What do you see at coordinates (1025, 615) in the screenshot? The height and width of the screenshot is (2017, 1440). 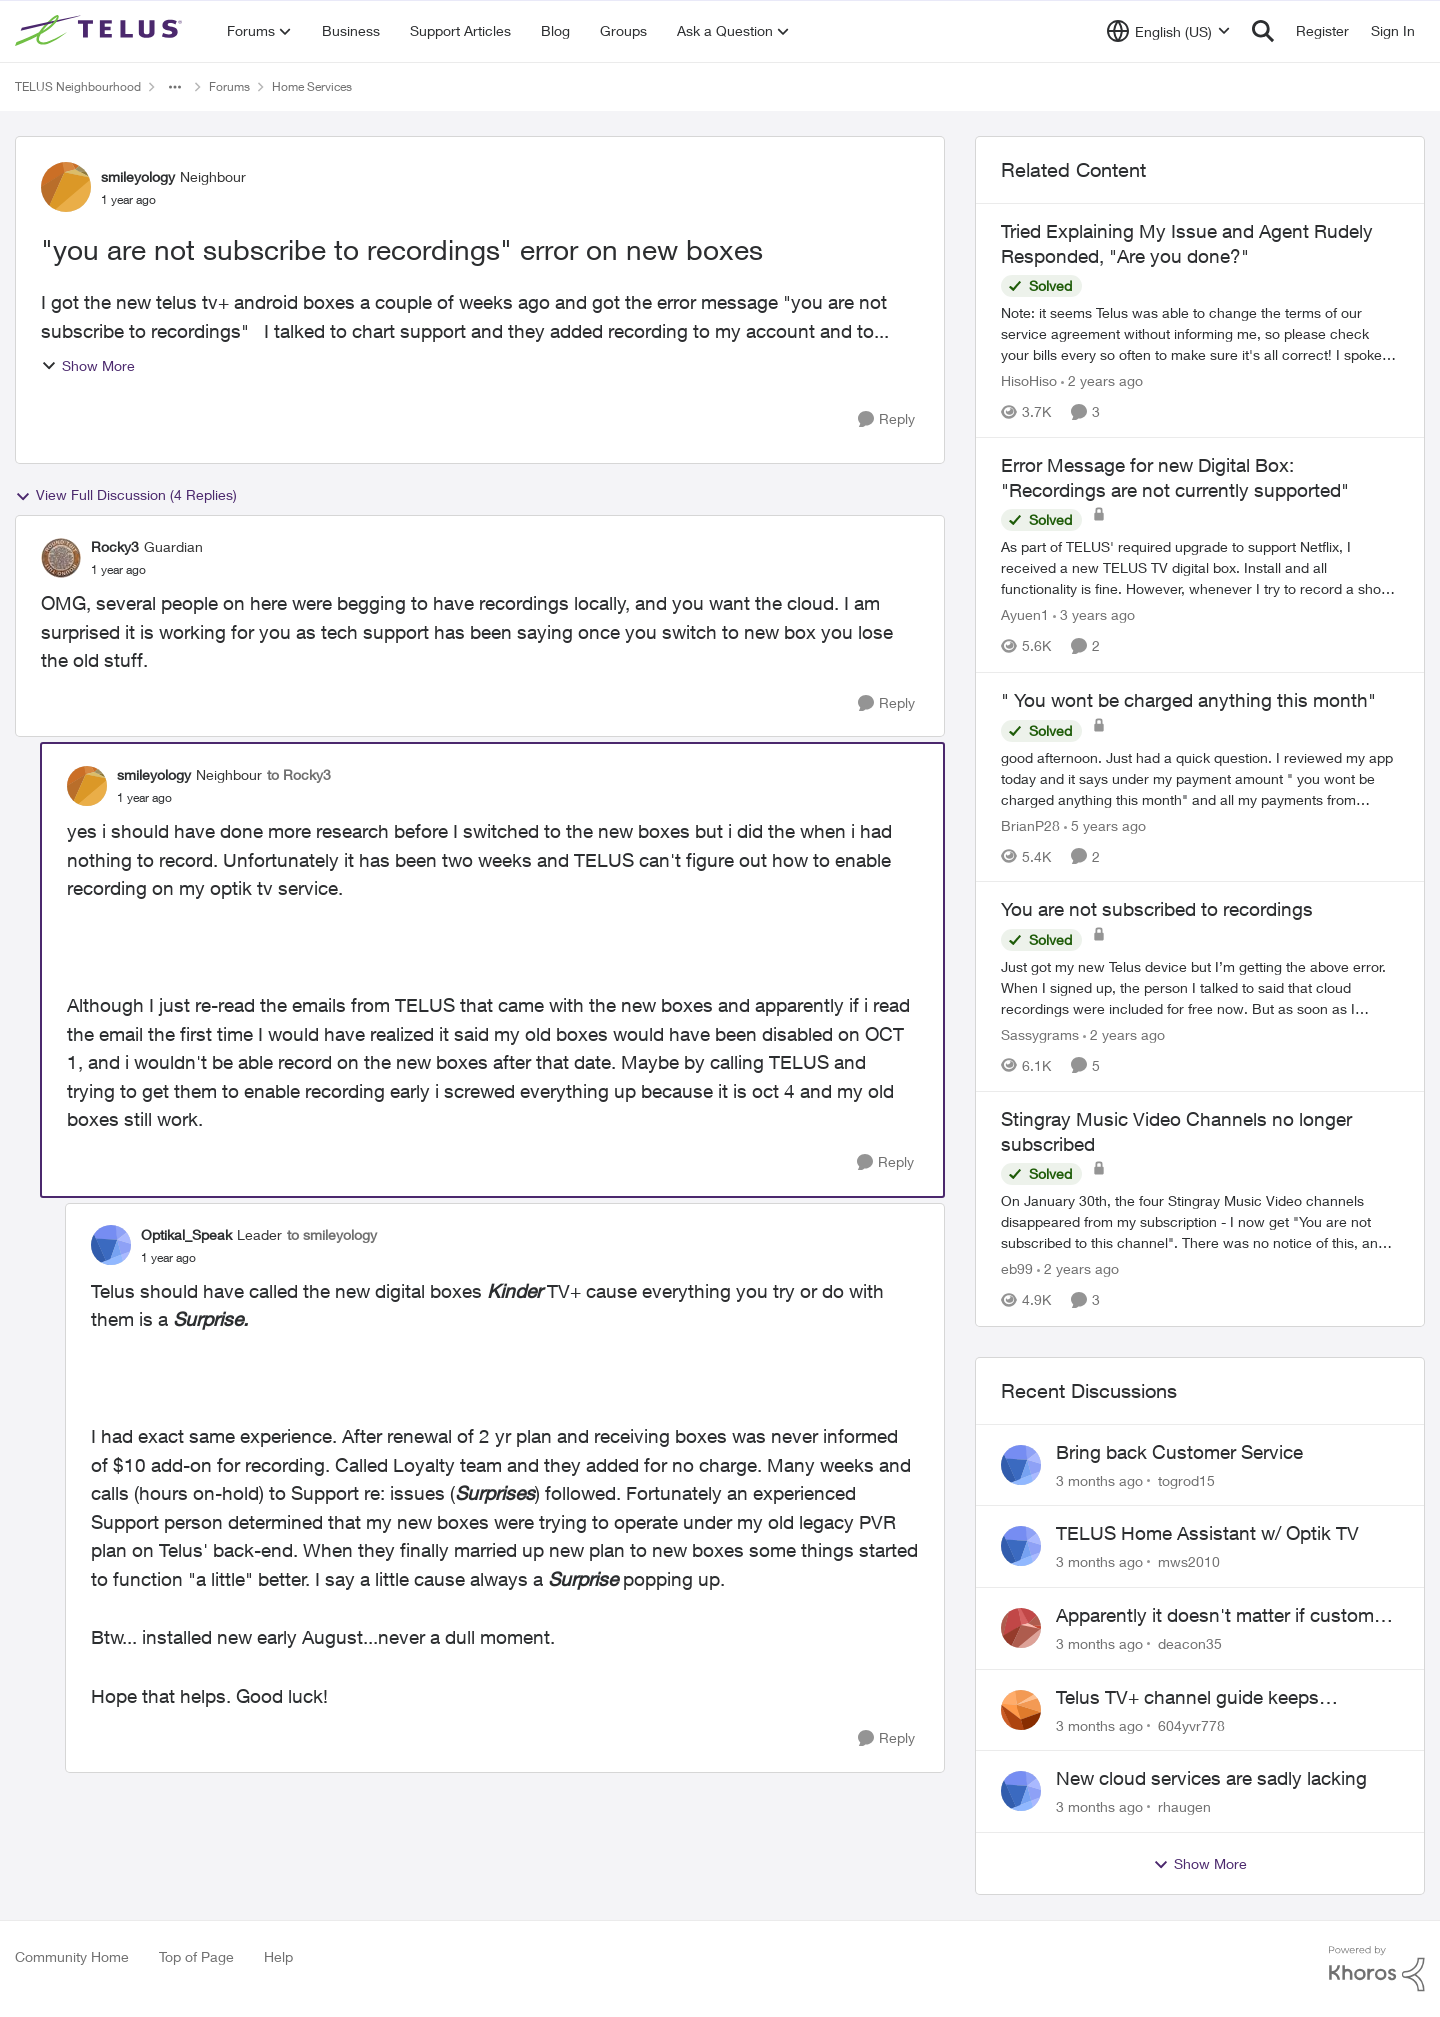 I see `Ayuen1 [View Profile: Ayuen1, Rank: Neighbour]` at bounding box center [1025, 615].